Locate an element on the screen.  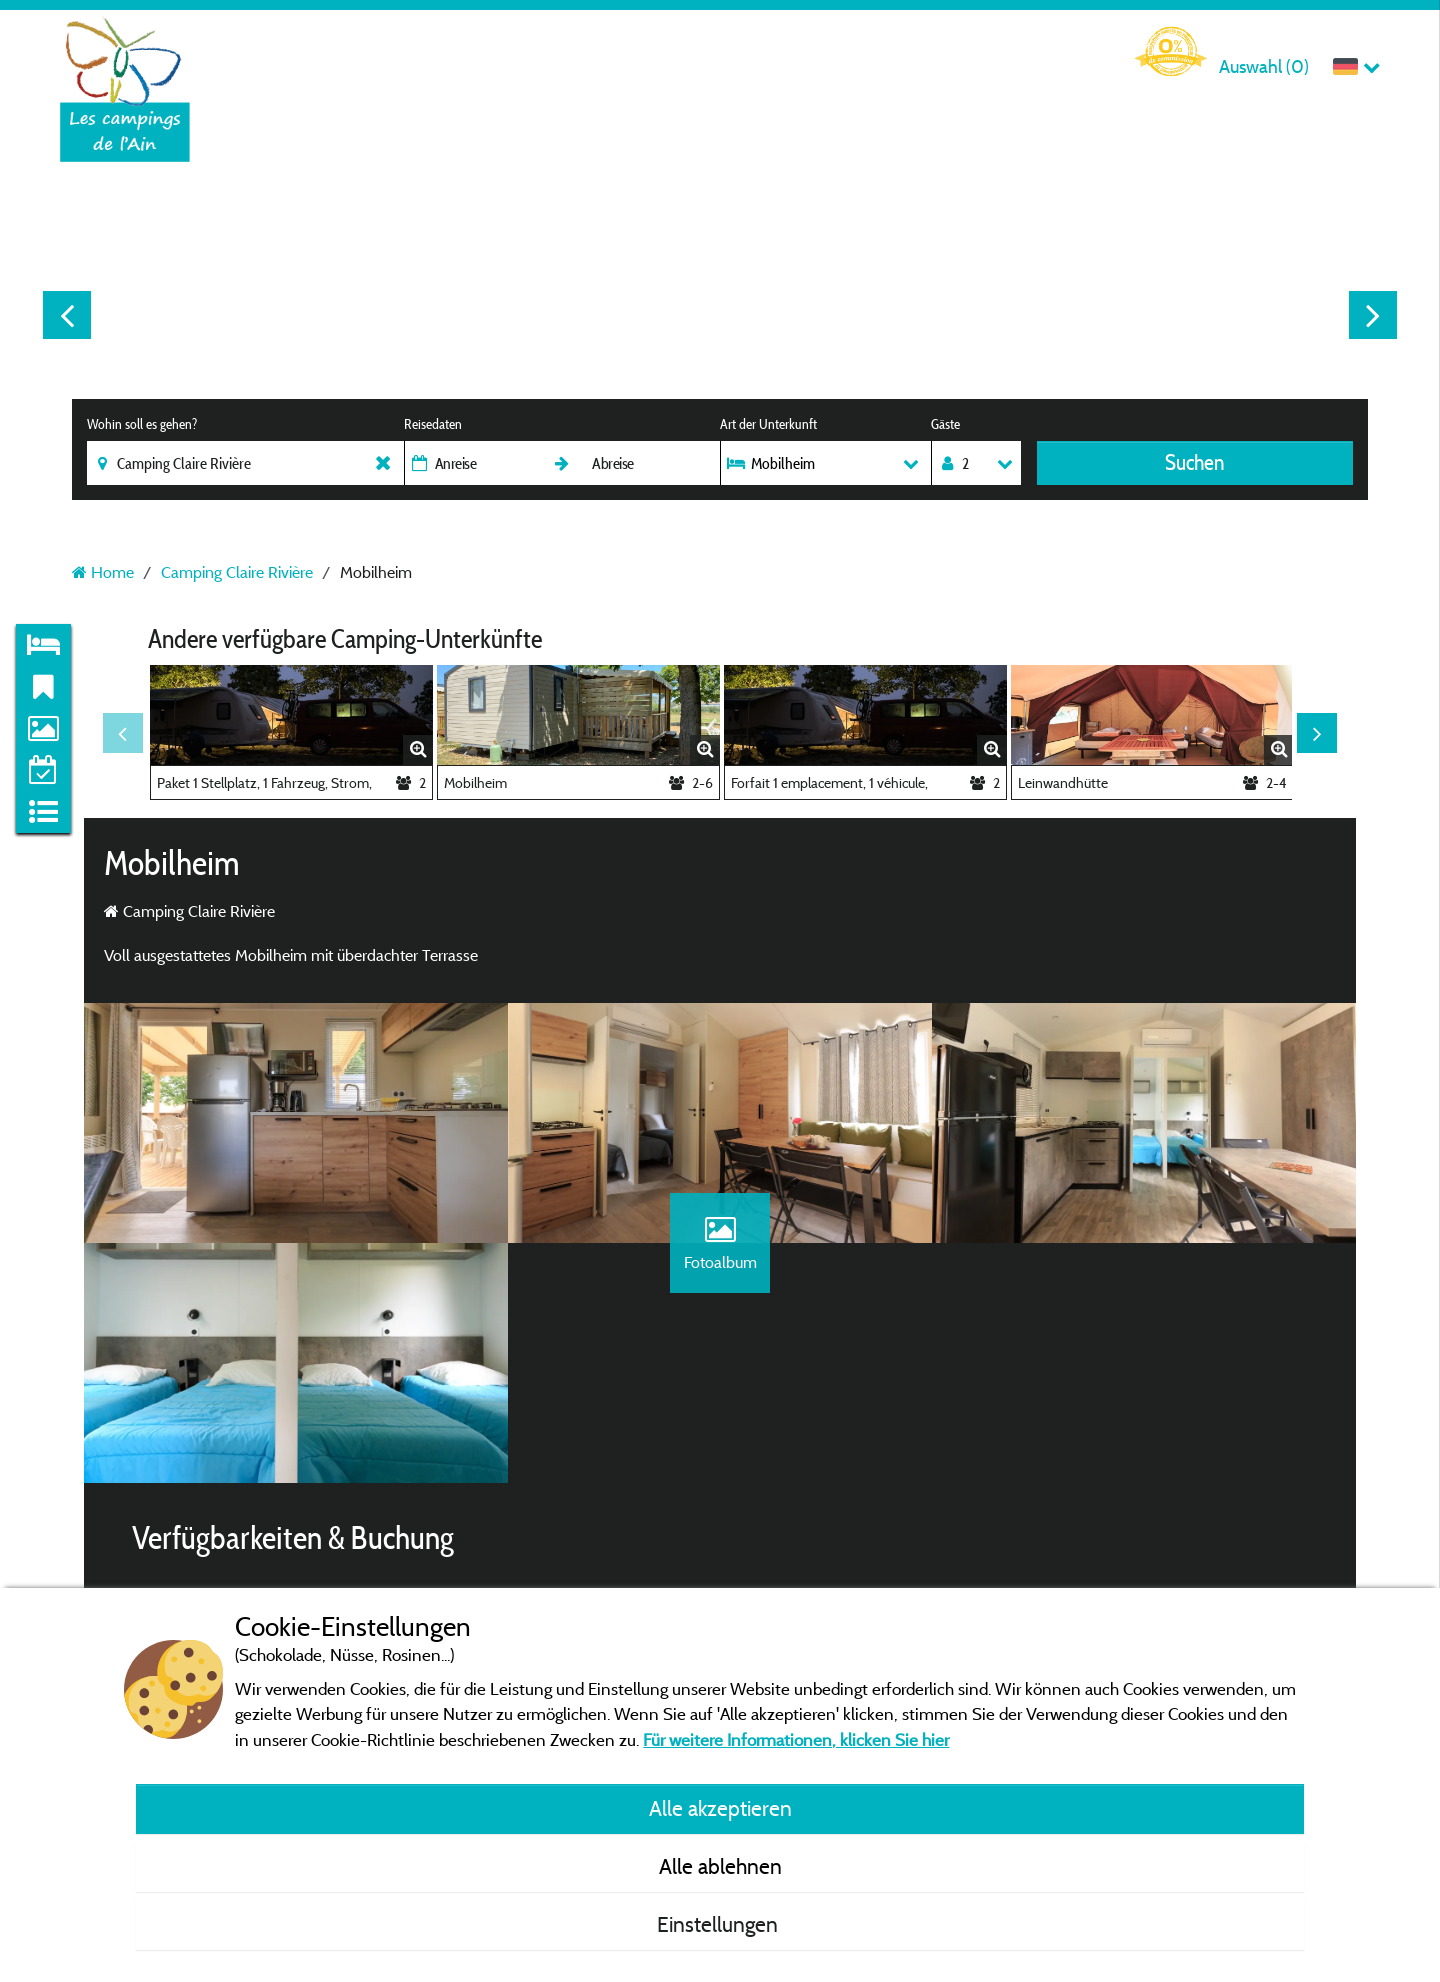
Next is located at coordinates (1373, 315).